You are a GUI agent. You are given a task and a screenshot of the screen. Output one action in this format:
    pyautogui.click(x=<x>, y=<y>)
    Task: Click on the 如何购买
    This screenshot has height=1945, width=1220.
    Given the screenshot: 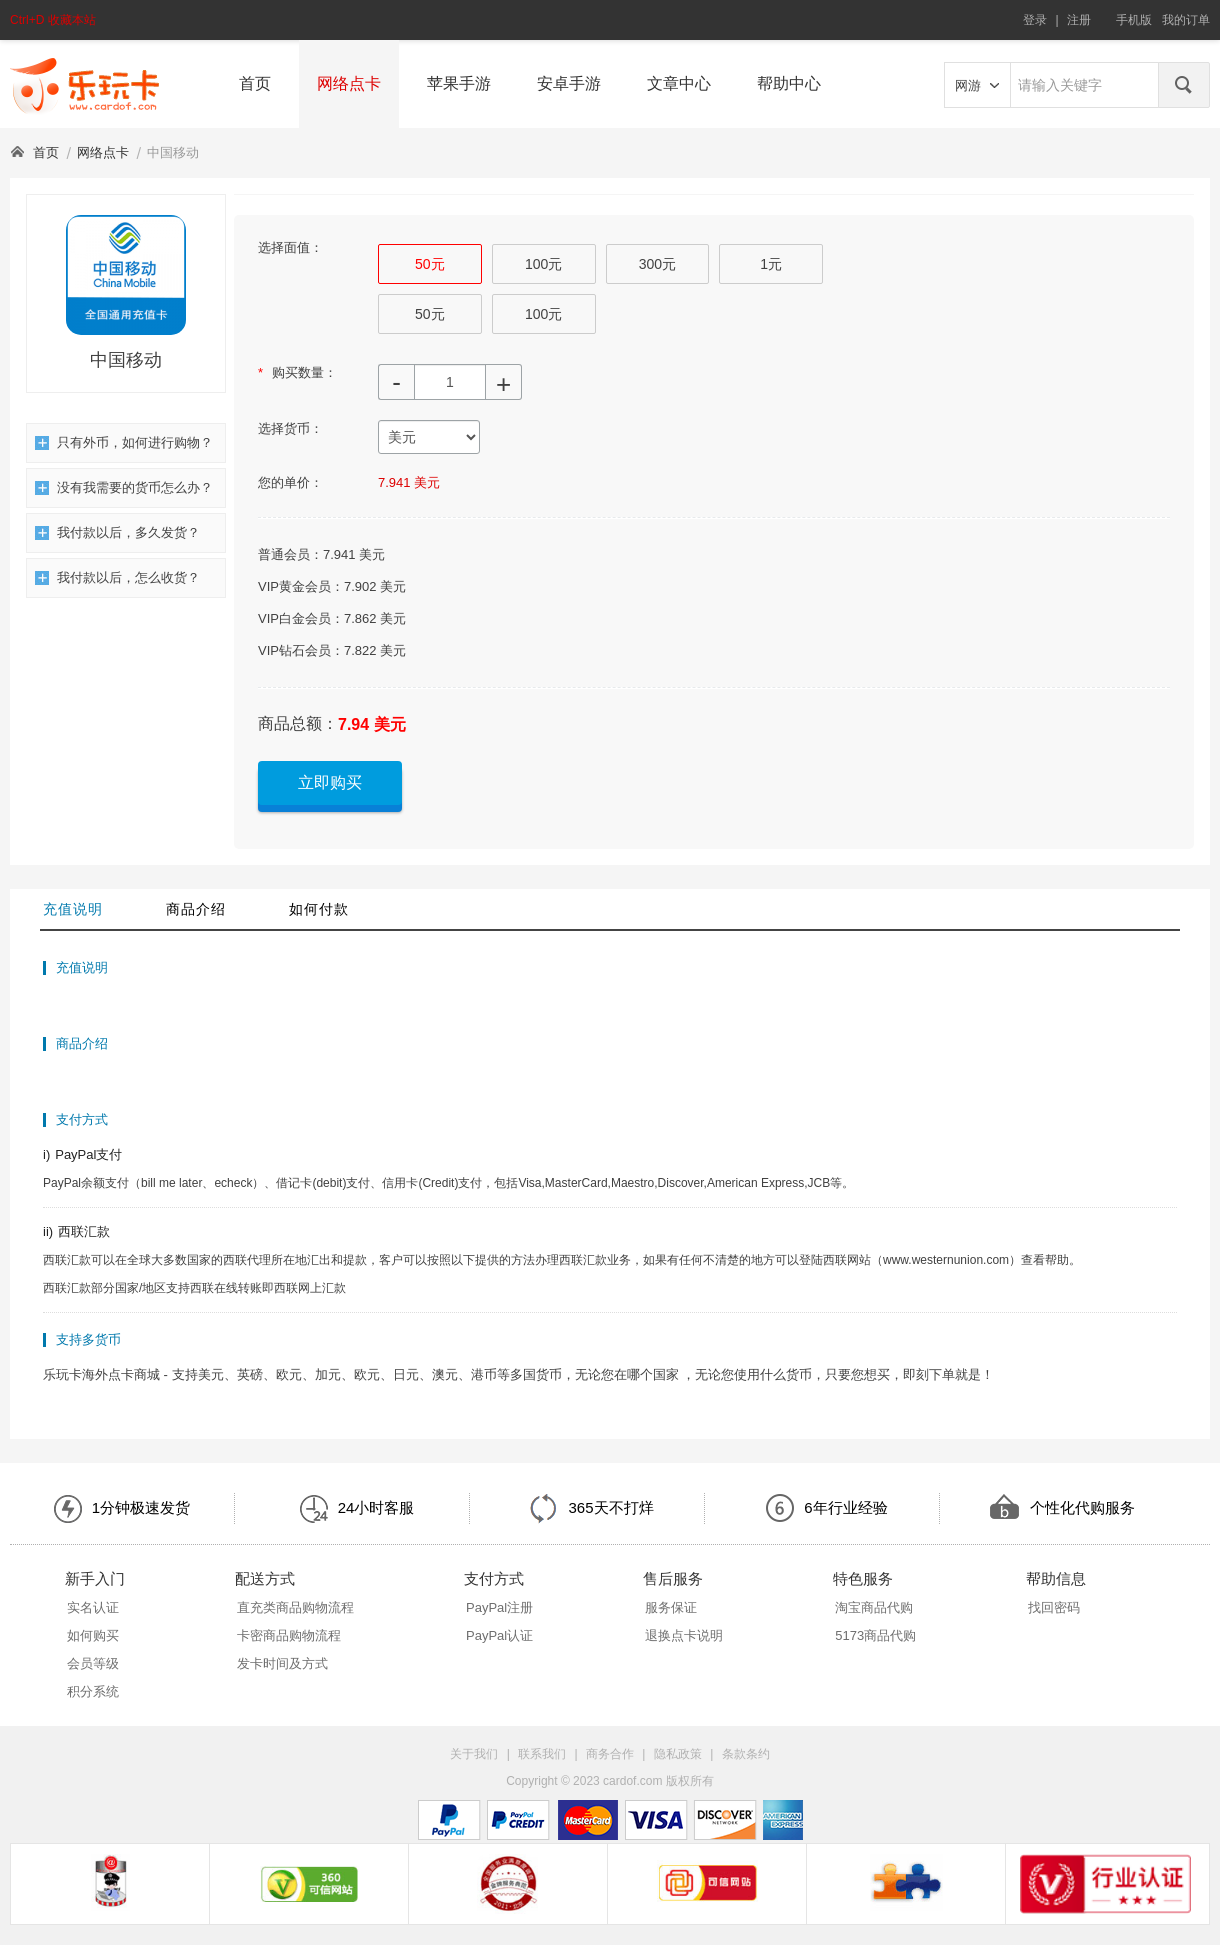 What is the action you would take?
    pyautogui.click(x=93, y=1635)
    